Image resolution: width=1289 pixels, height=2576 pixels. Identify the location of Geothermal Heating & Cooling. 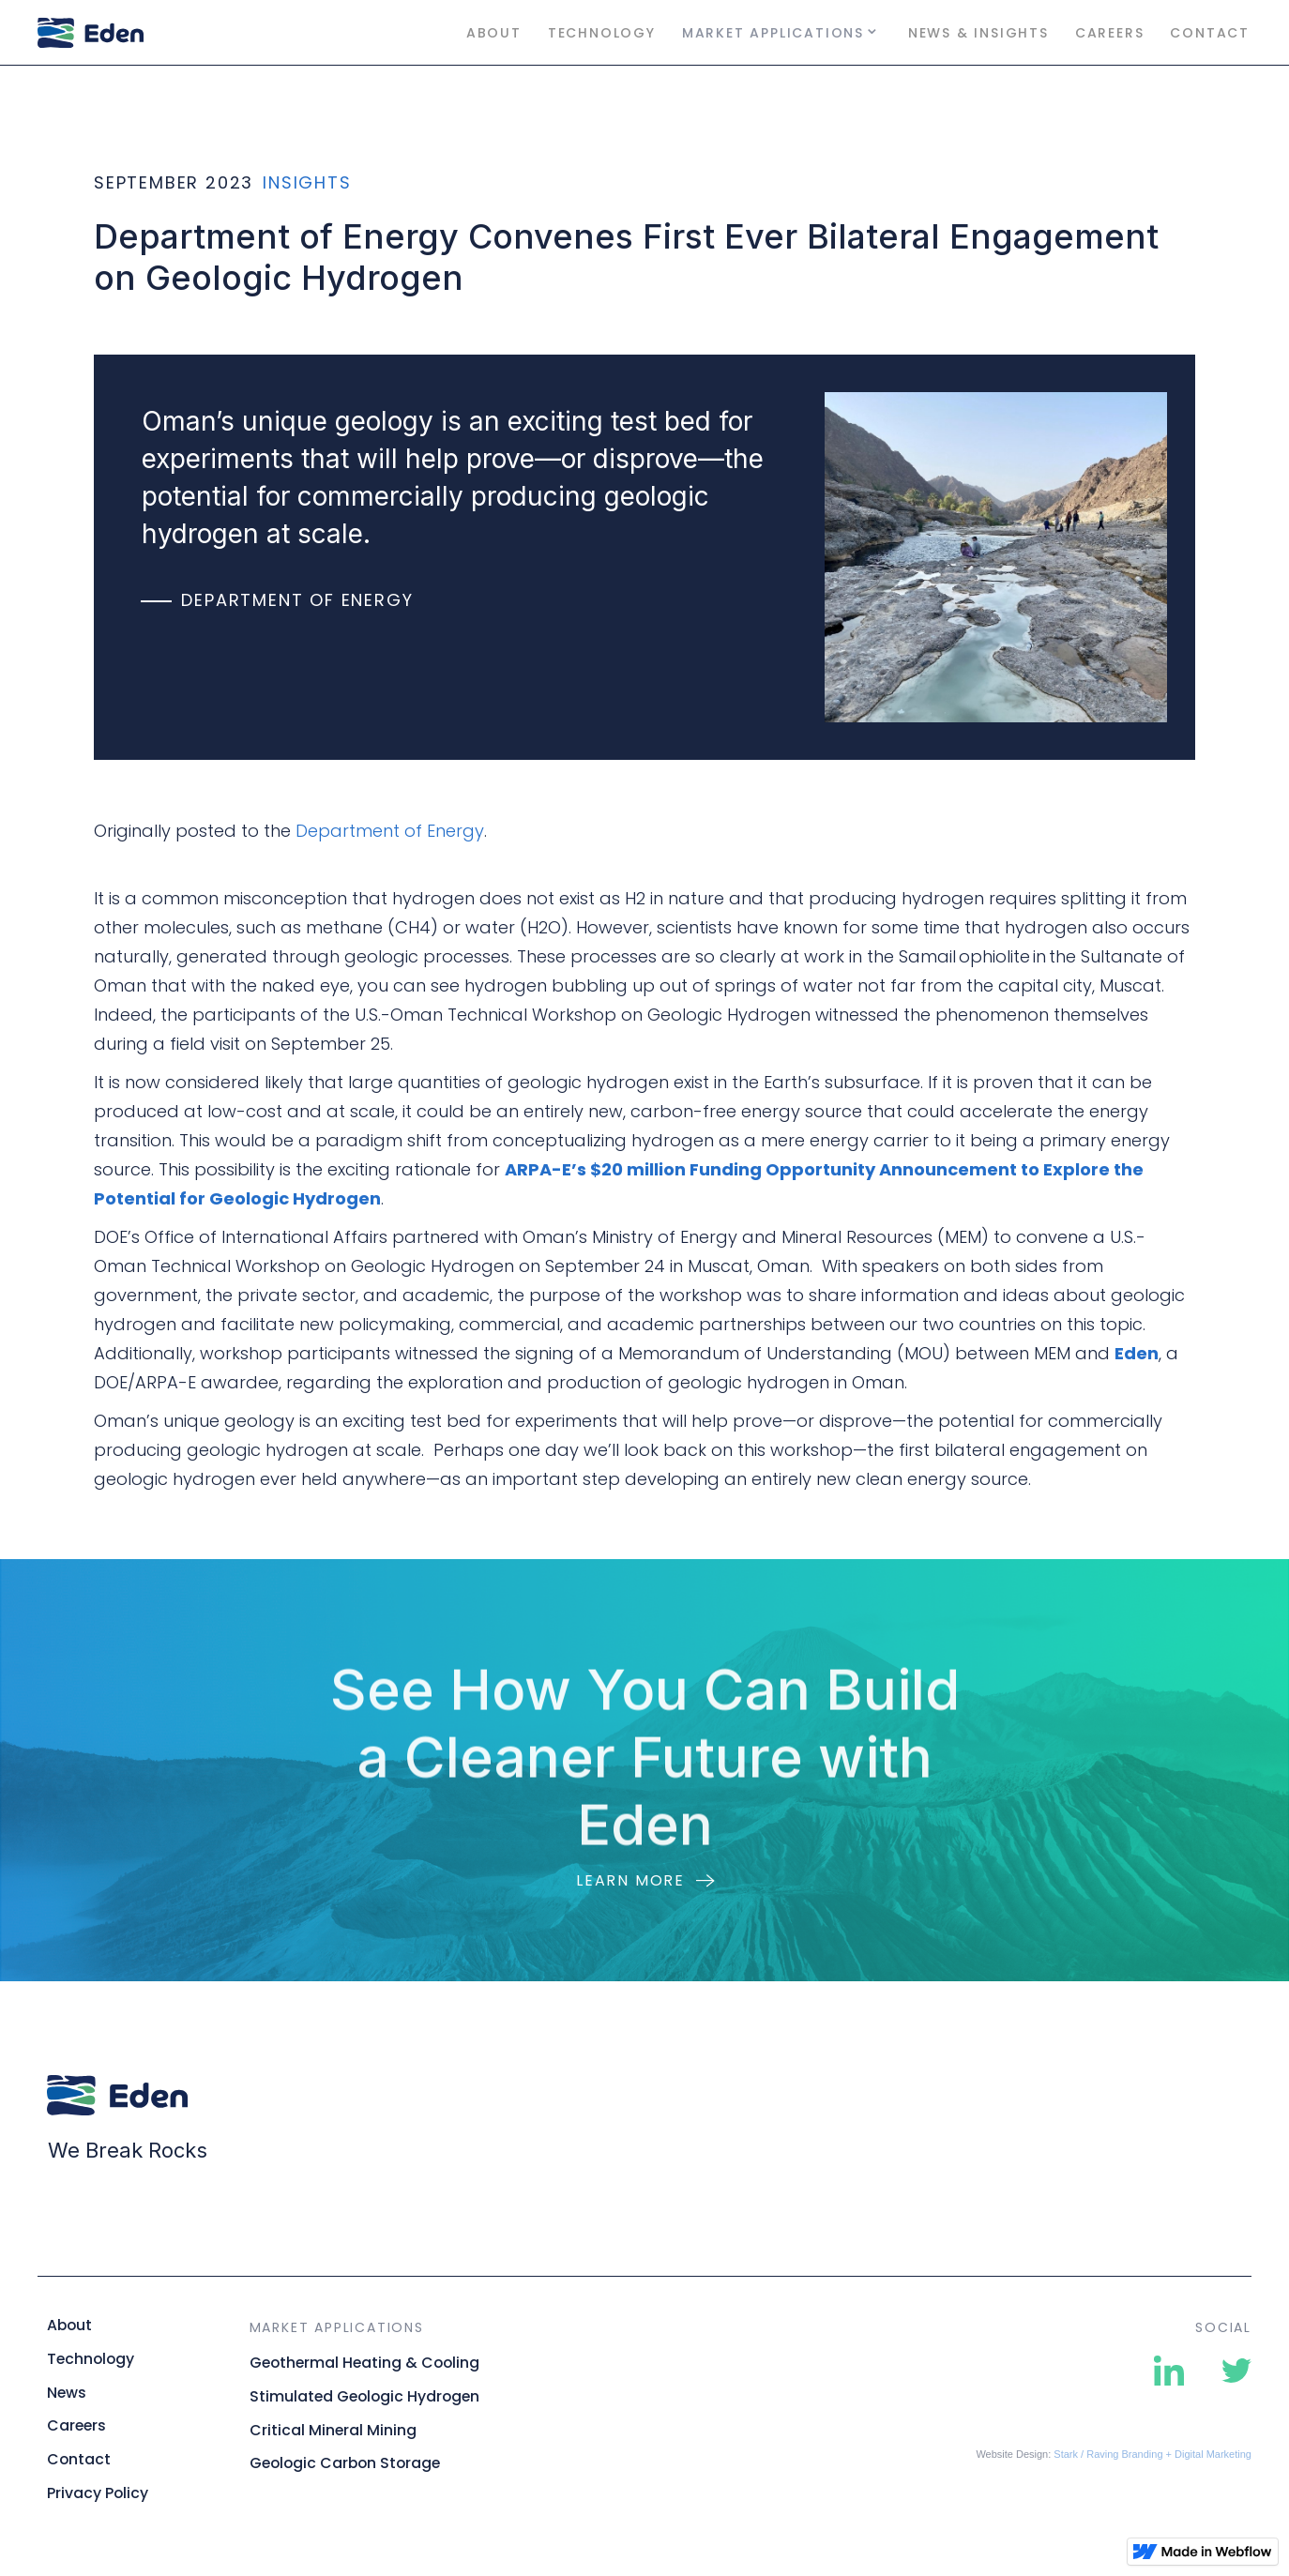
(364, 2363).